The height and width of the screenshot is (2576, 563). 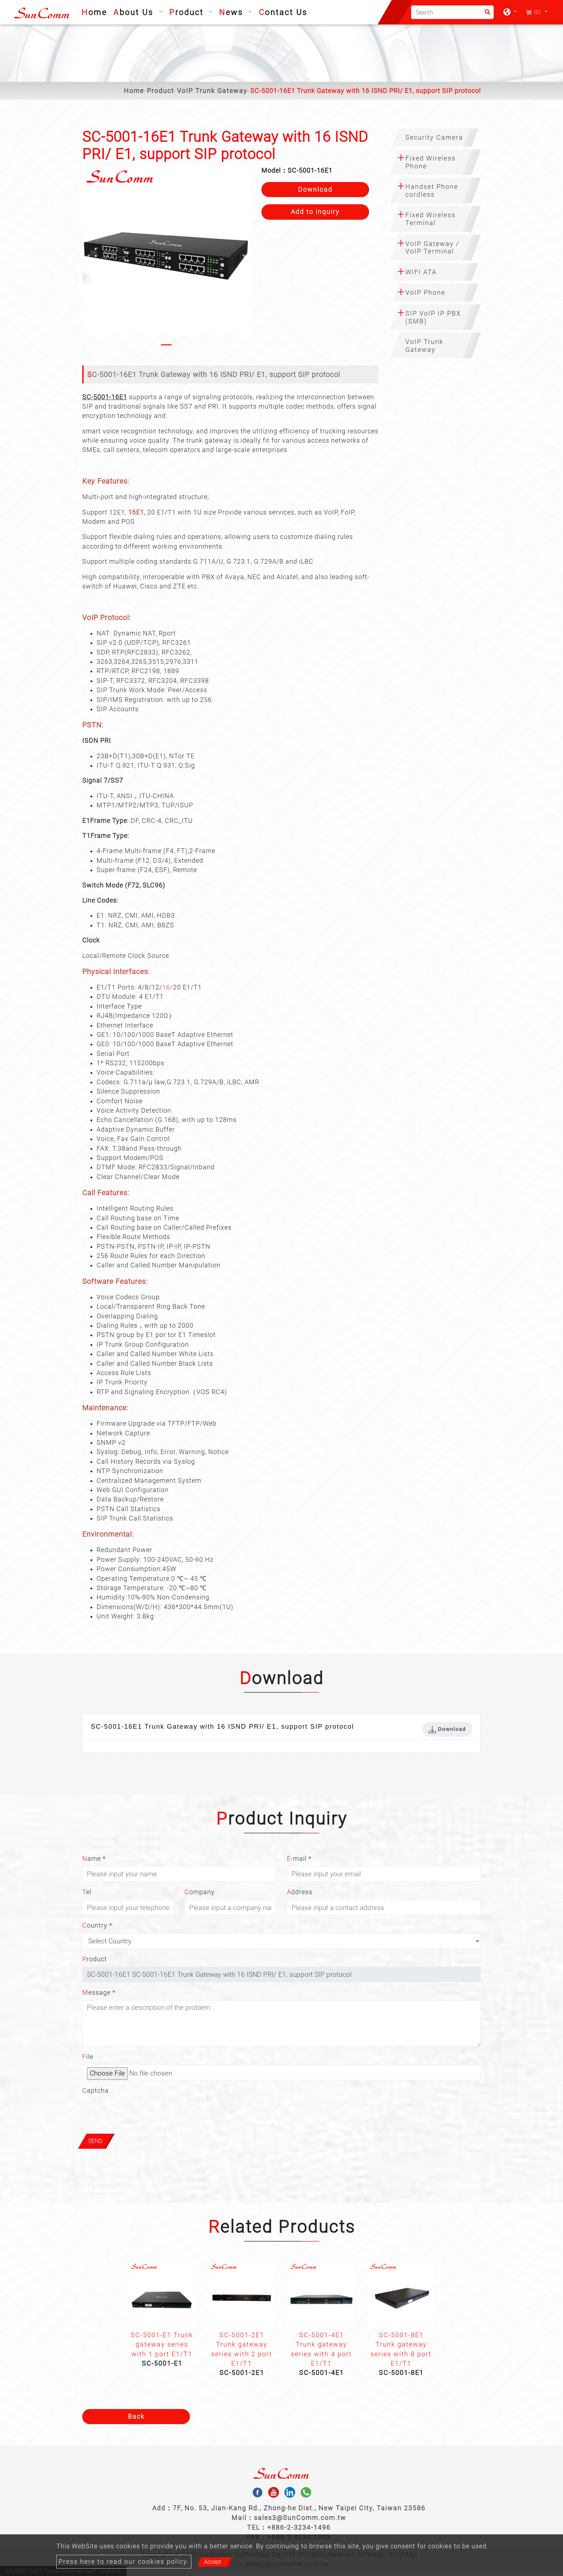 I want to click on [option], so click(x=162, y=2316).